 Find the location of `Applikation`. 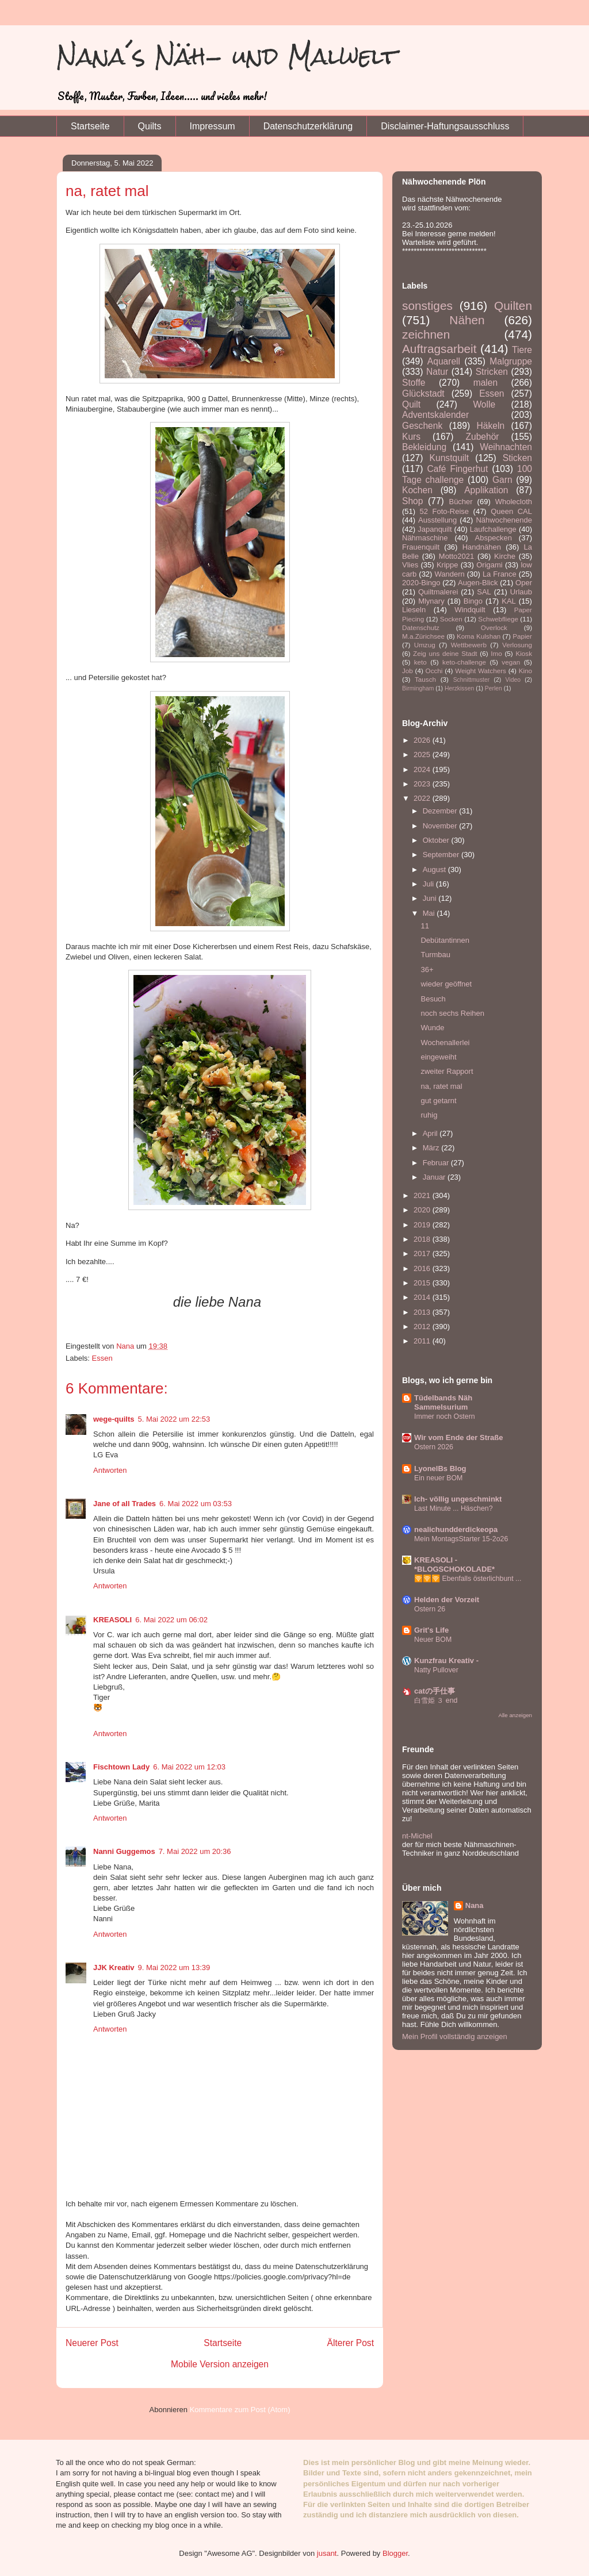

Applikation is located at coordinates (486, 490).